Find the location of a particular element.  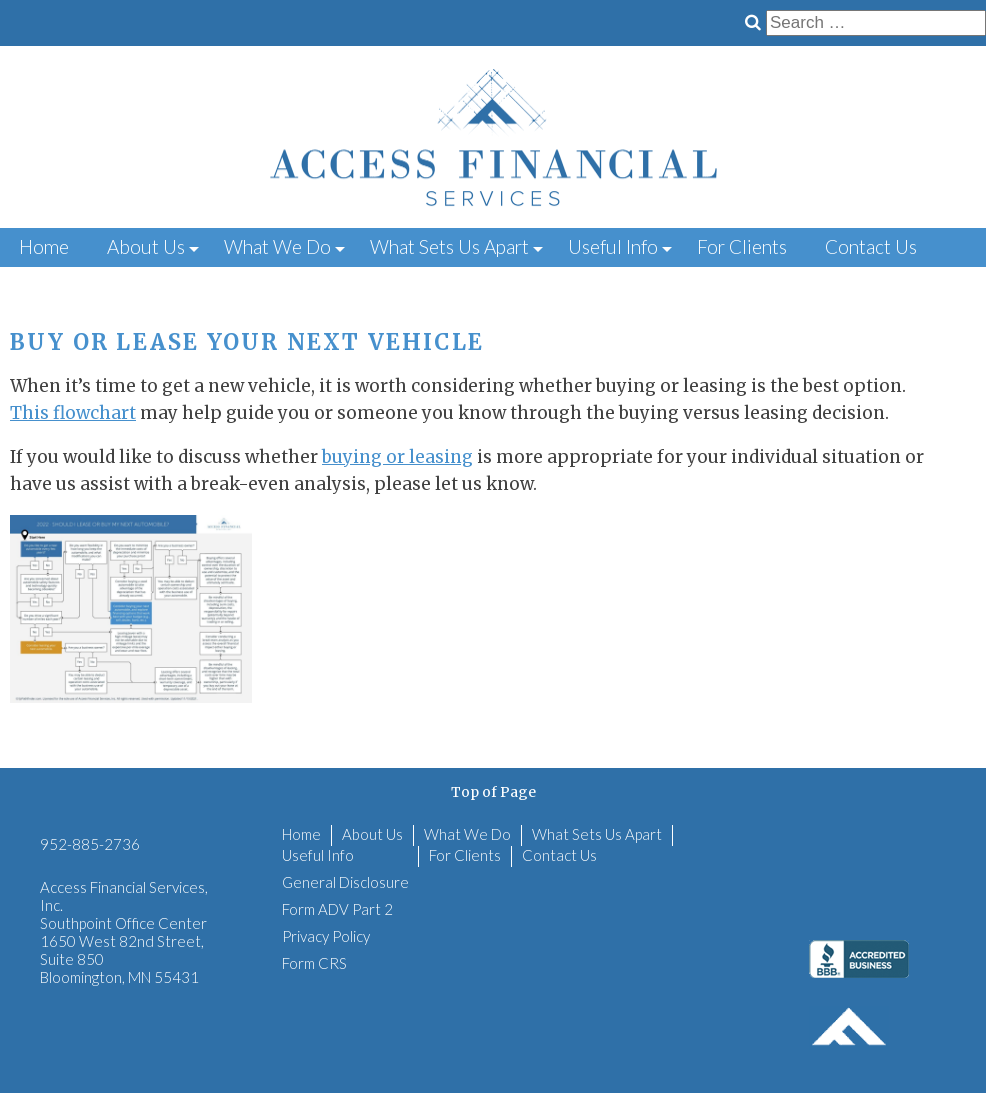

General Disclosure is located at coordinates (345, 882).